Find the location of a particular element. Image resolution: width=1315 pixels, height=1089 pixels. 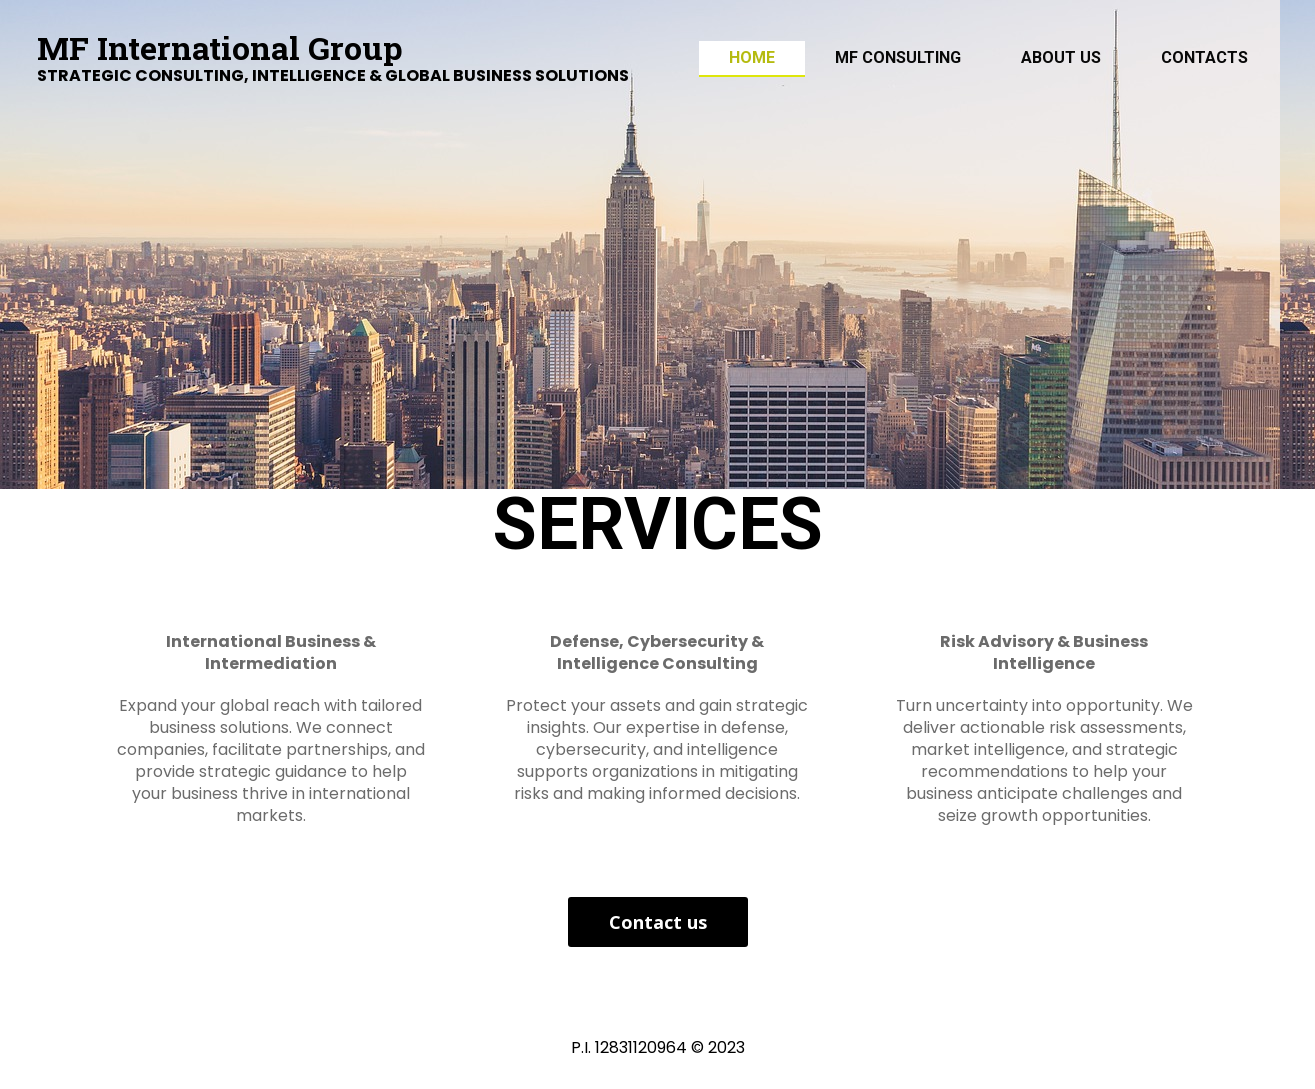

Home is located at coordinates (752, 57).